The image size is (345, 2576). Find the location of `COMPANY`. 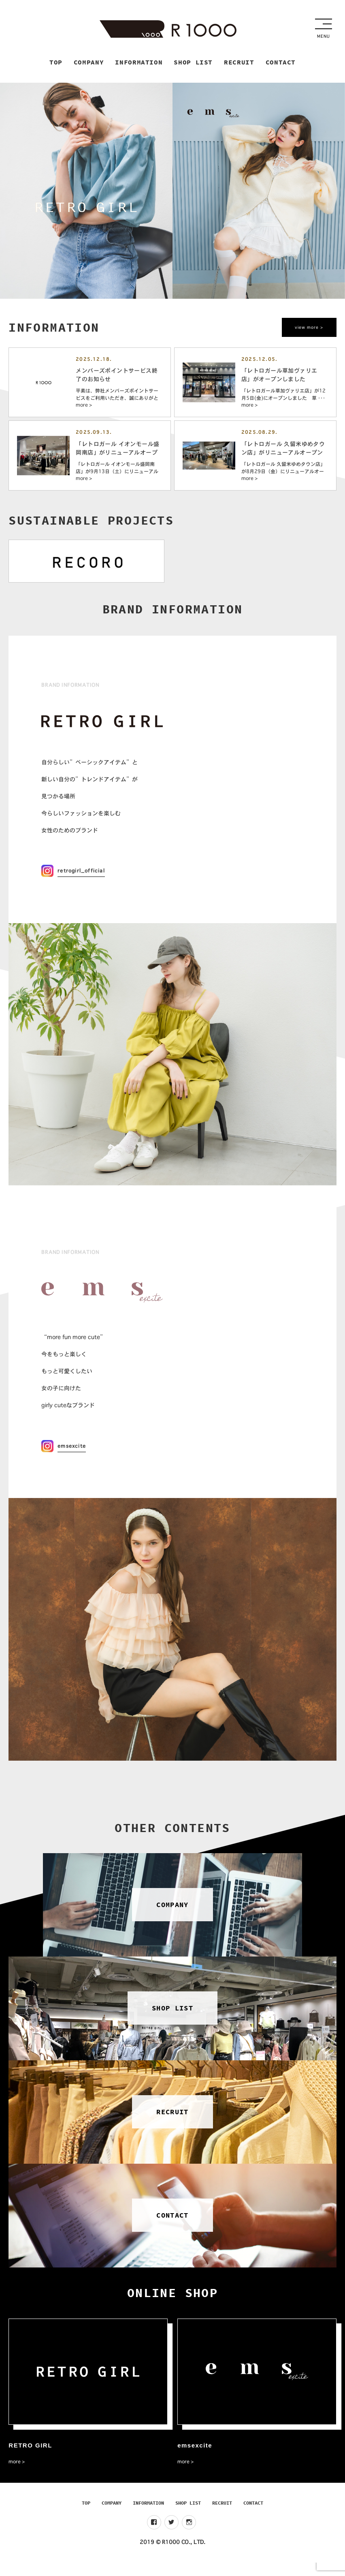

COMPANY is located at coordinates (111, 2516).